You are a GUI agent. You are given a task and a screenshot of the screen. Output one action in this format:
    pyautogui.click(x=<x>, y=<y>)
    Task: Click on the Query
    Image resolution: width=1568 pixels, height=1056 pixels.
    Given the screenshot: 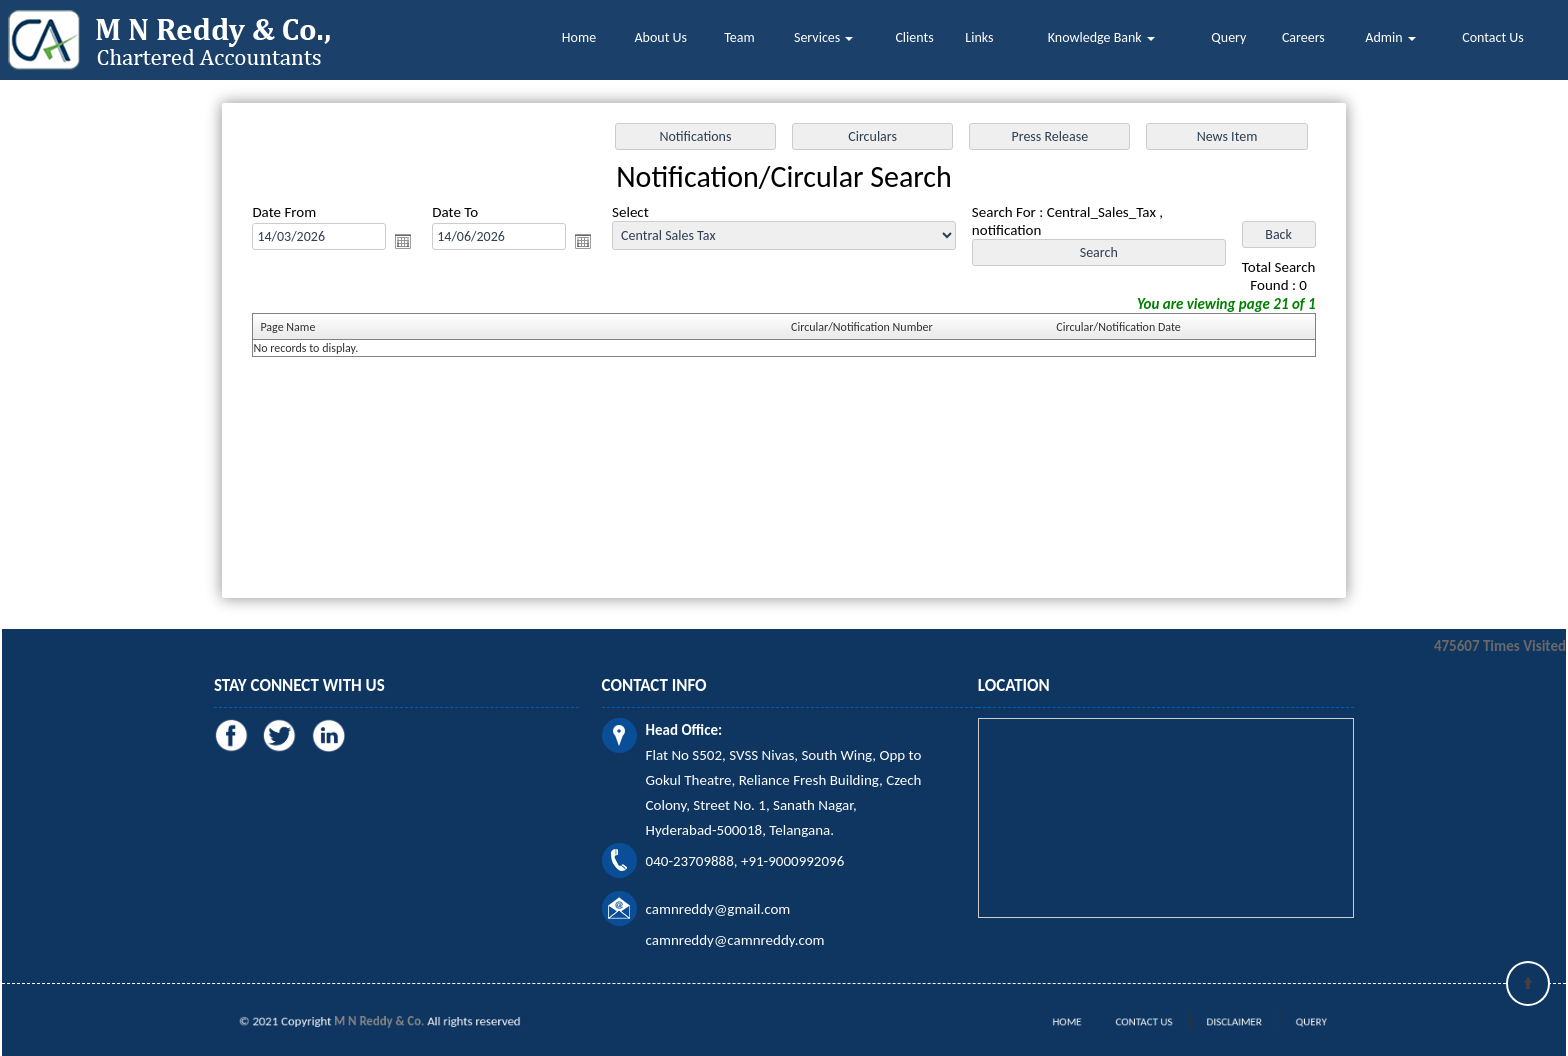 What is the action you would take?
    pyautogui.click(x=1228, y=37)
    